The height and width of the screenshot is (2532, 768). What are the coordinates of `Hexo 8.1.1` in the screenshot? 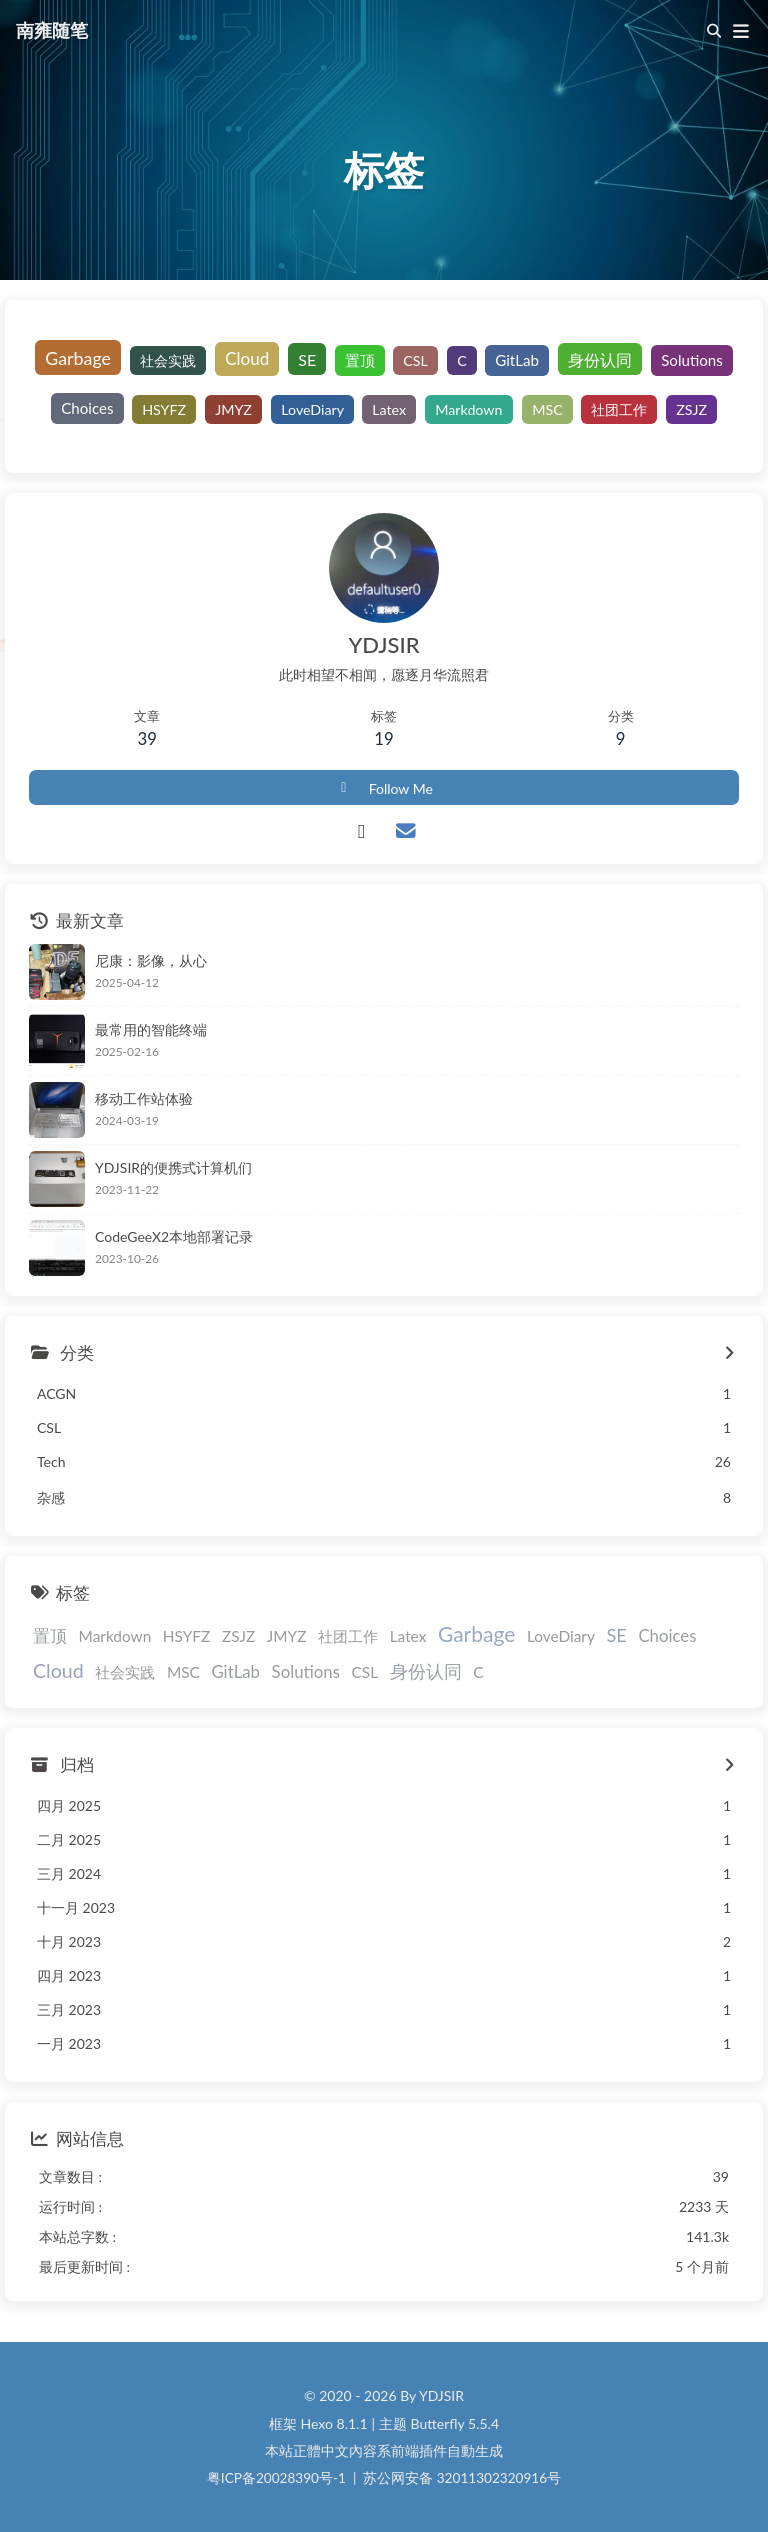 It's located at (334, 2423).